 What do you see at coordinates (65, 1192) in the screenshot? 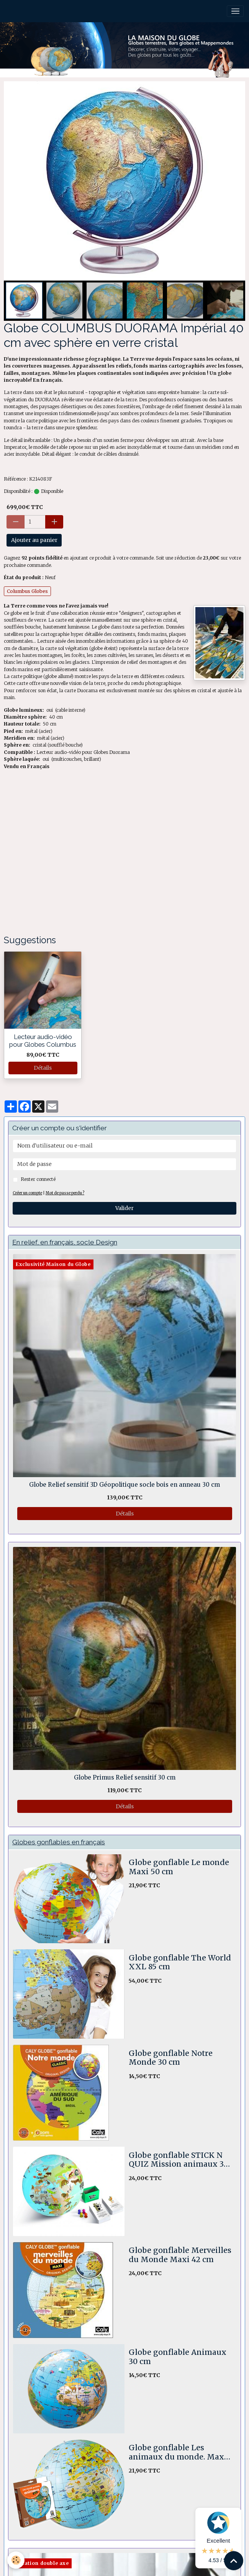
I see `Mot de passe perdu ?` at bounding box center [65, 1192].